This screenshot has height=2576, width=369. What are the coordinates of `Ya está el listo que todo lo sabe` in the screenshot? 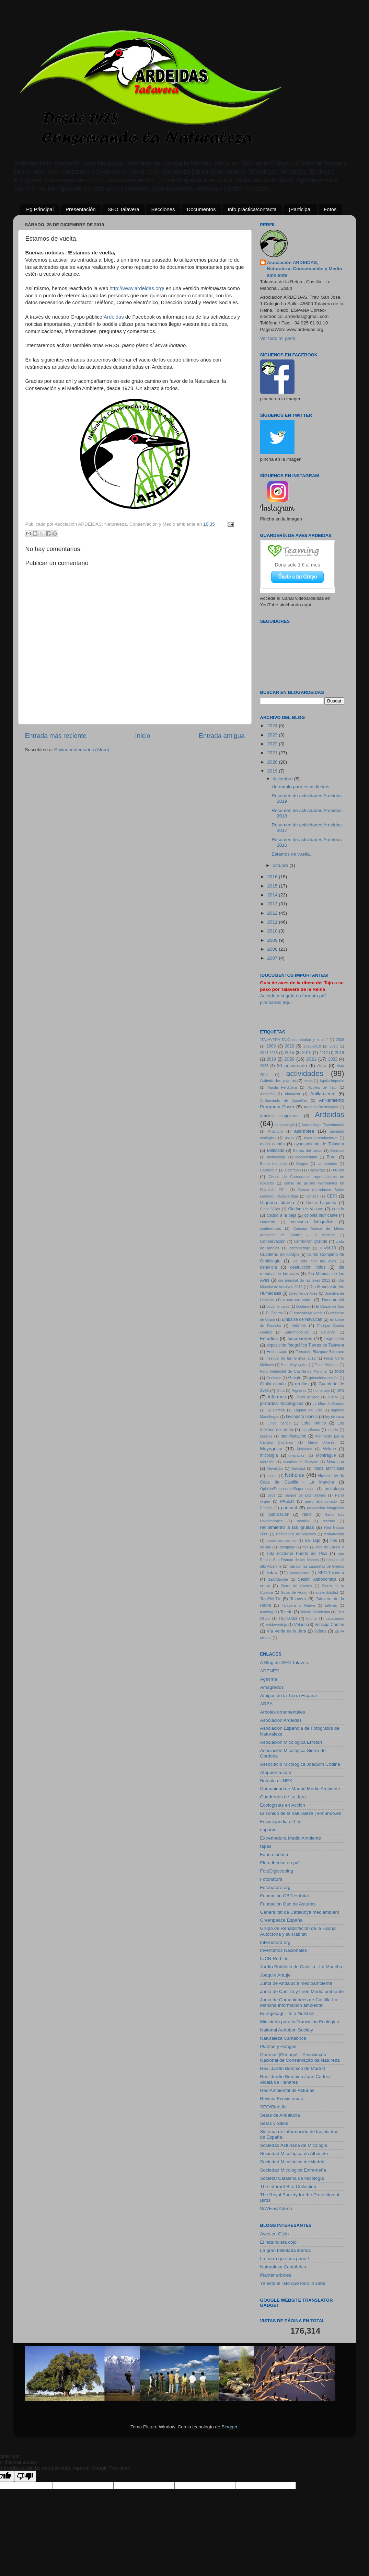 It's located at (292, 2283).